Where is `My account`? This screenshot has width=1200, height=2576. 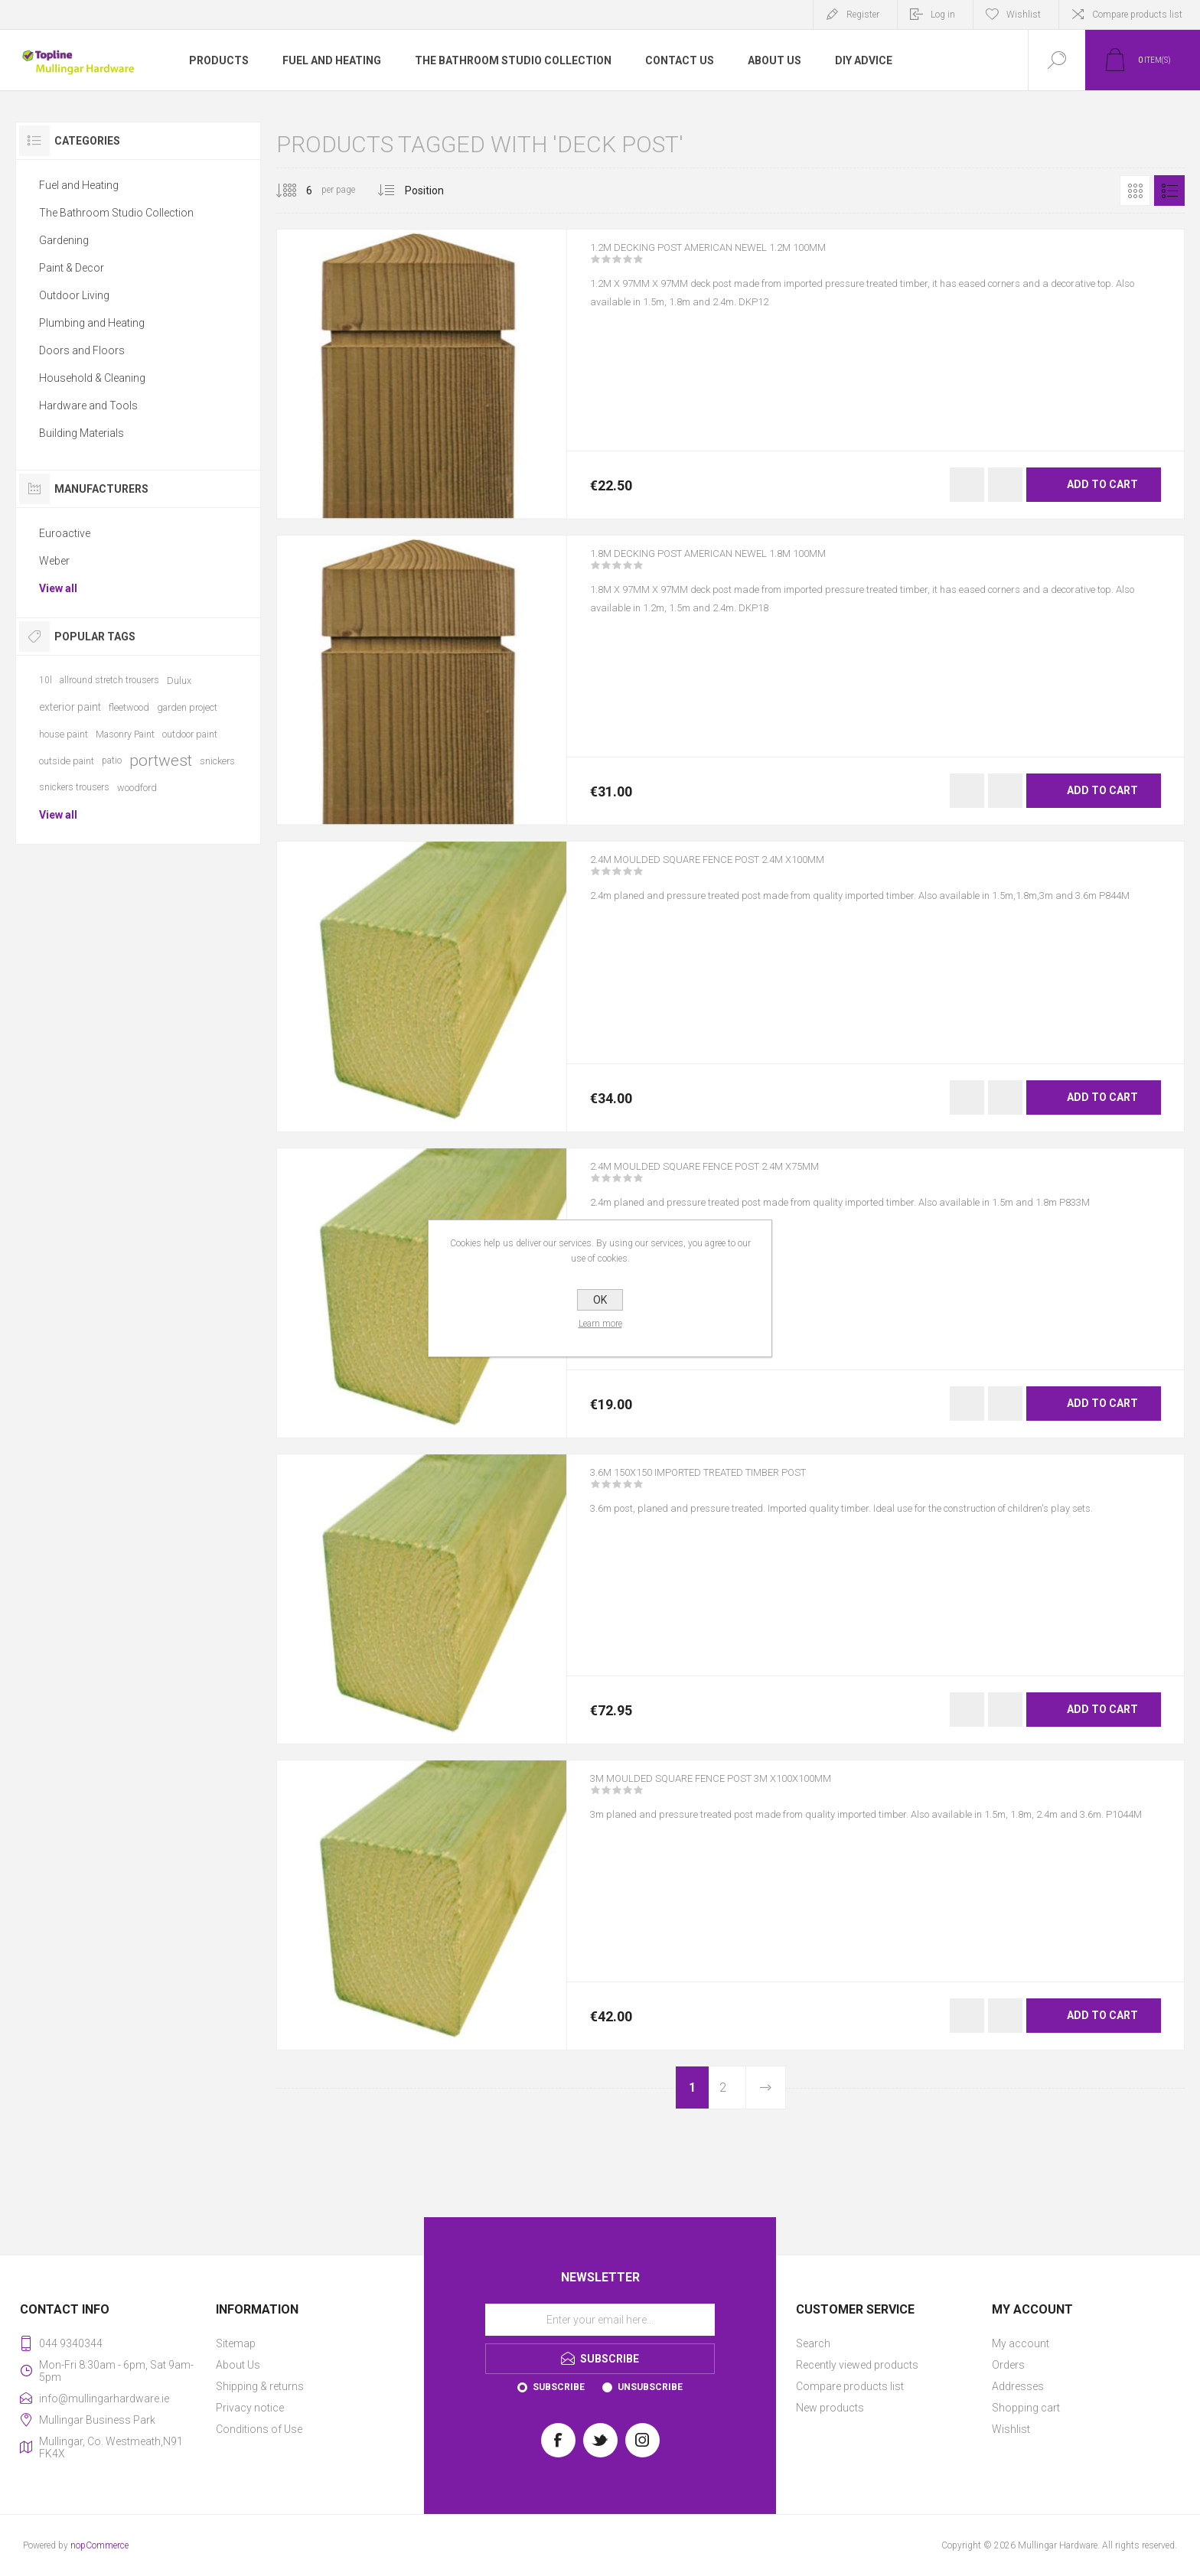
My account is located at coordinates (1020, 2343).